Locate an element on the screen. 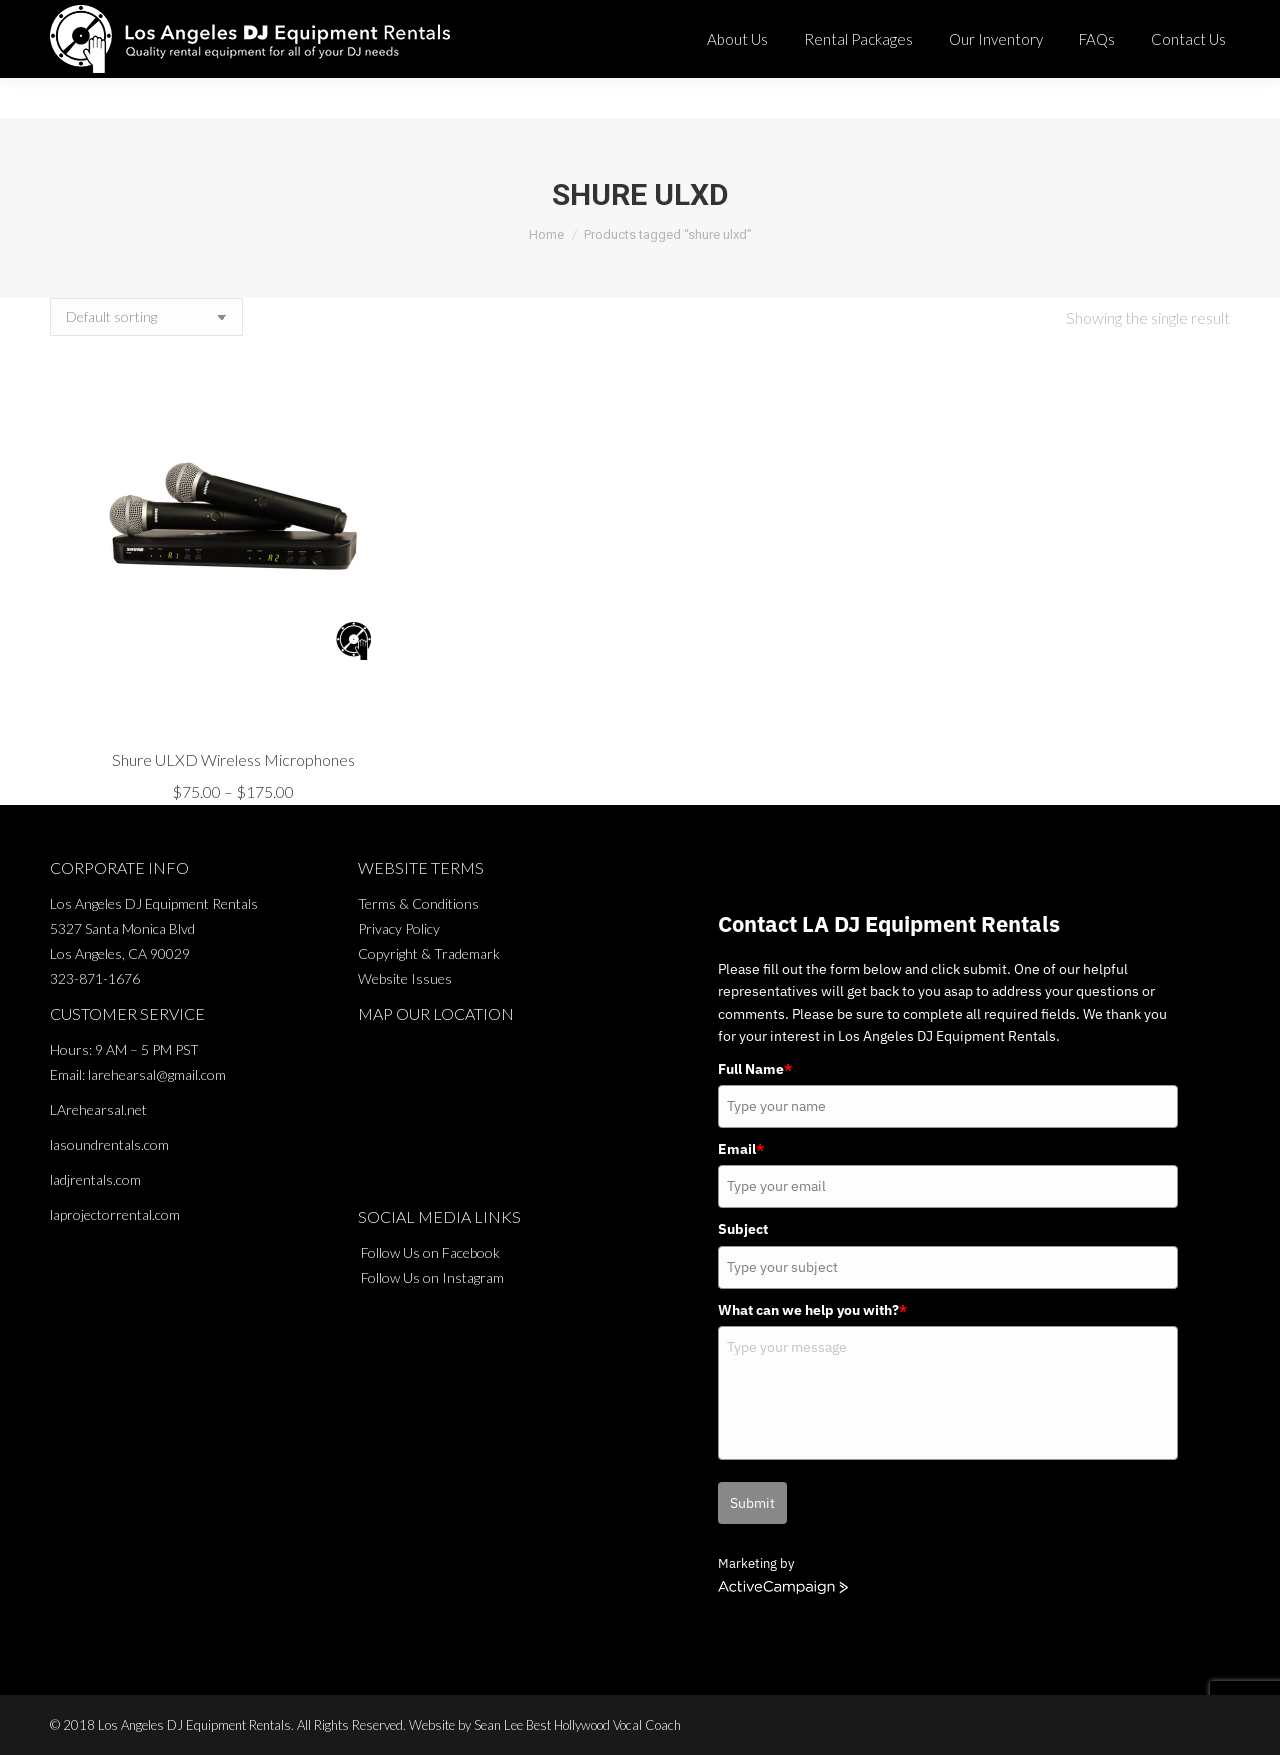 This screenshot has height=1755, width=1280. 323-871-1676 is located at coordinates (760, 20).